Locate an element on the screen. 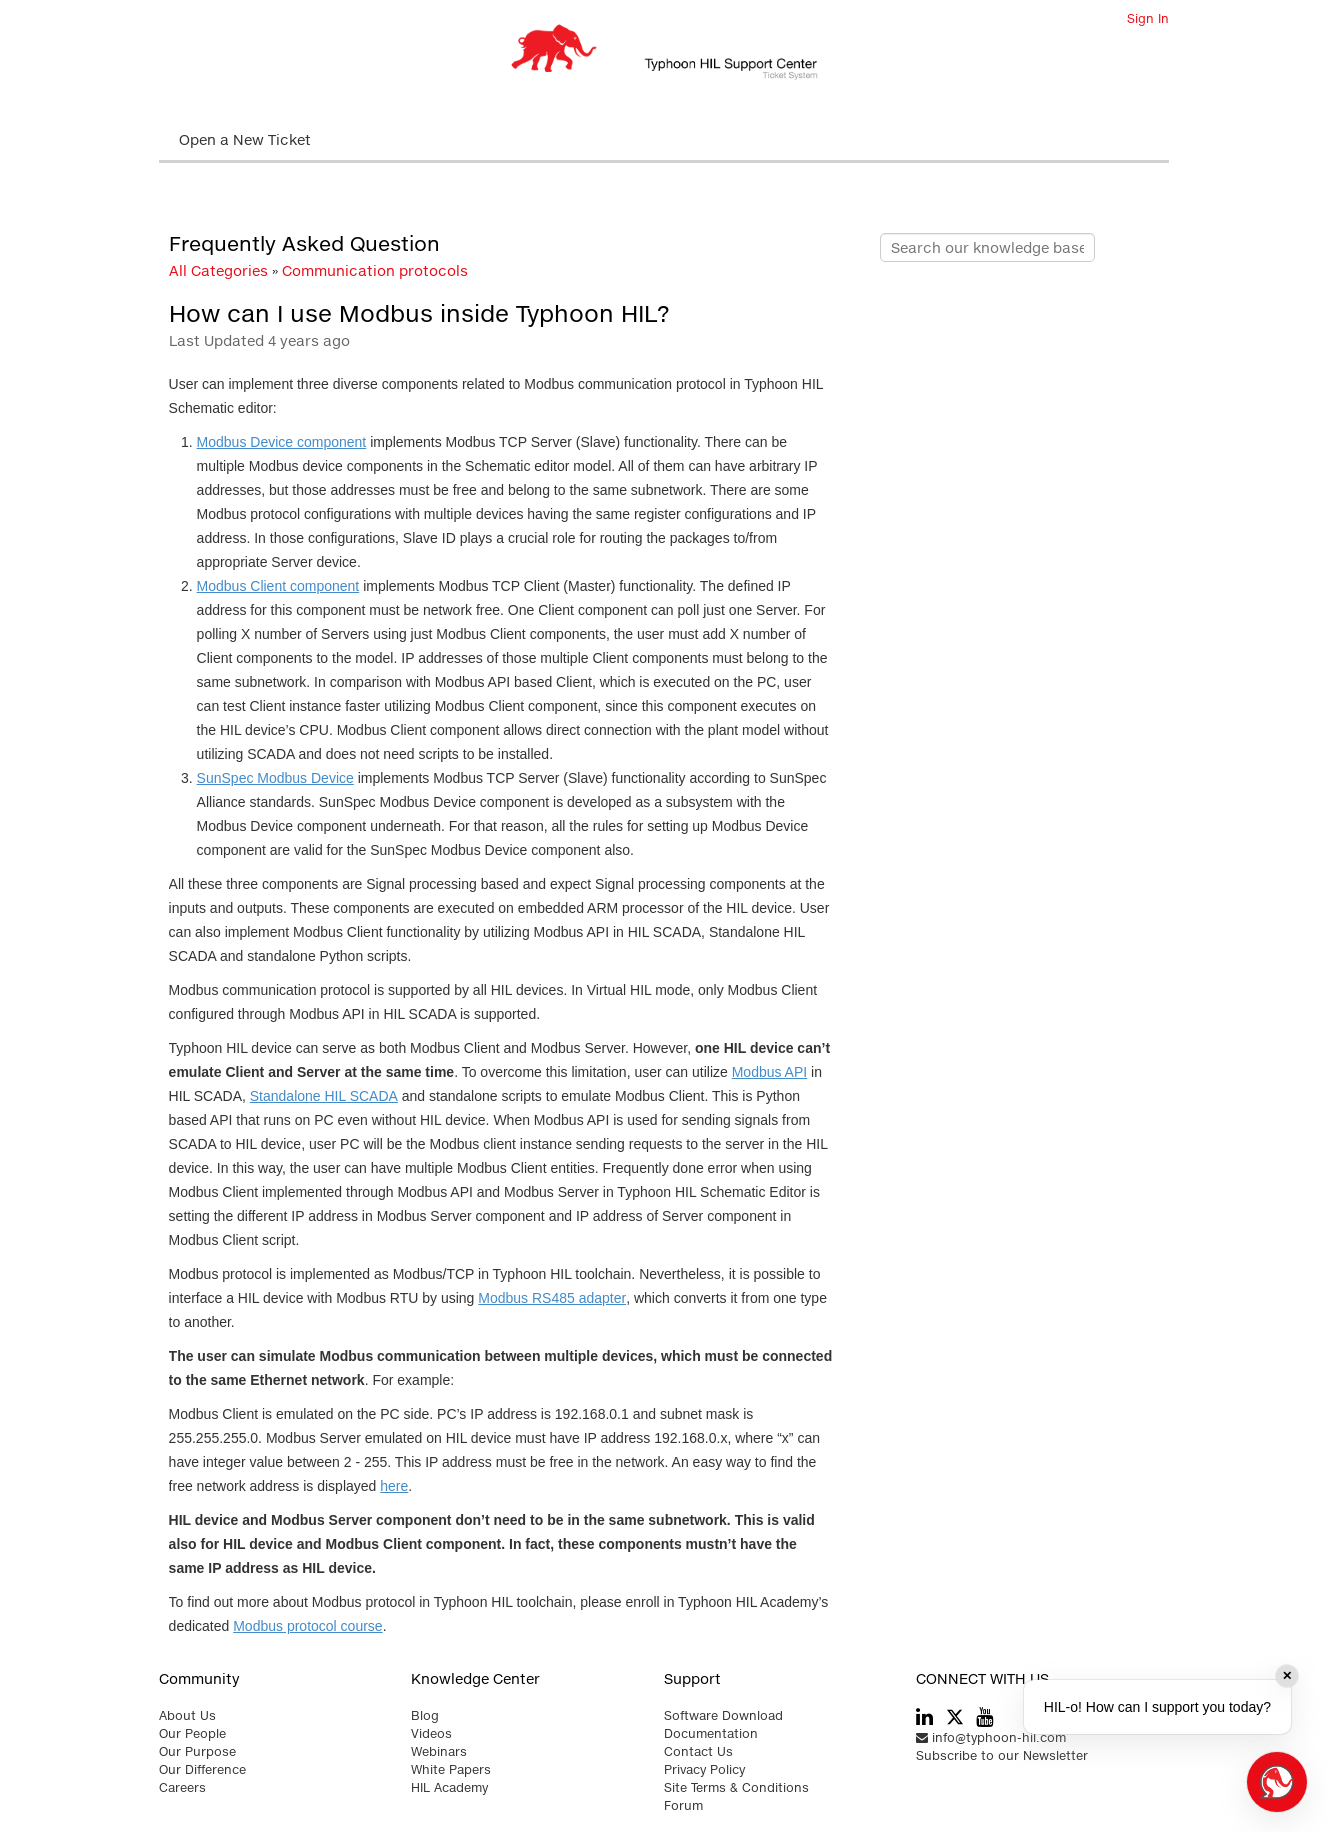 The image size is (1327, 1832). Forum is located at coordinates (683, 1805).